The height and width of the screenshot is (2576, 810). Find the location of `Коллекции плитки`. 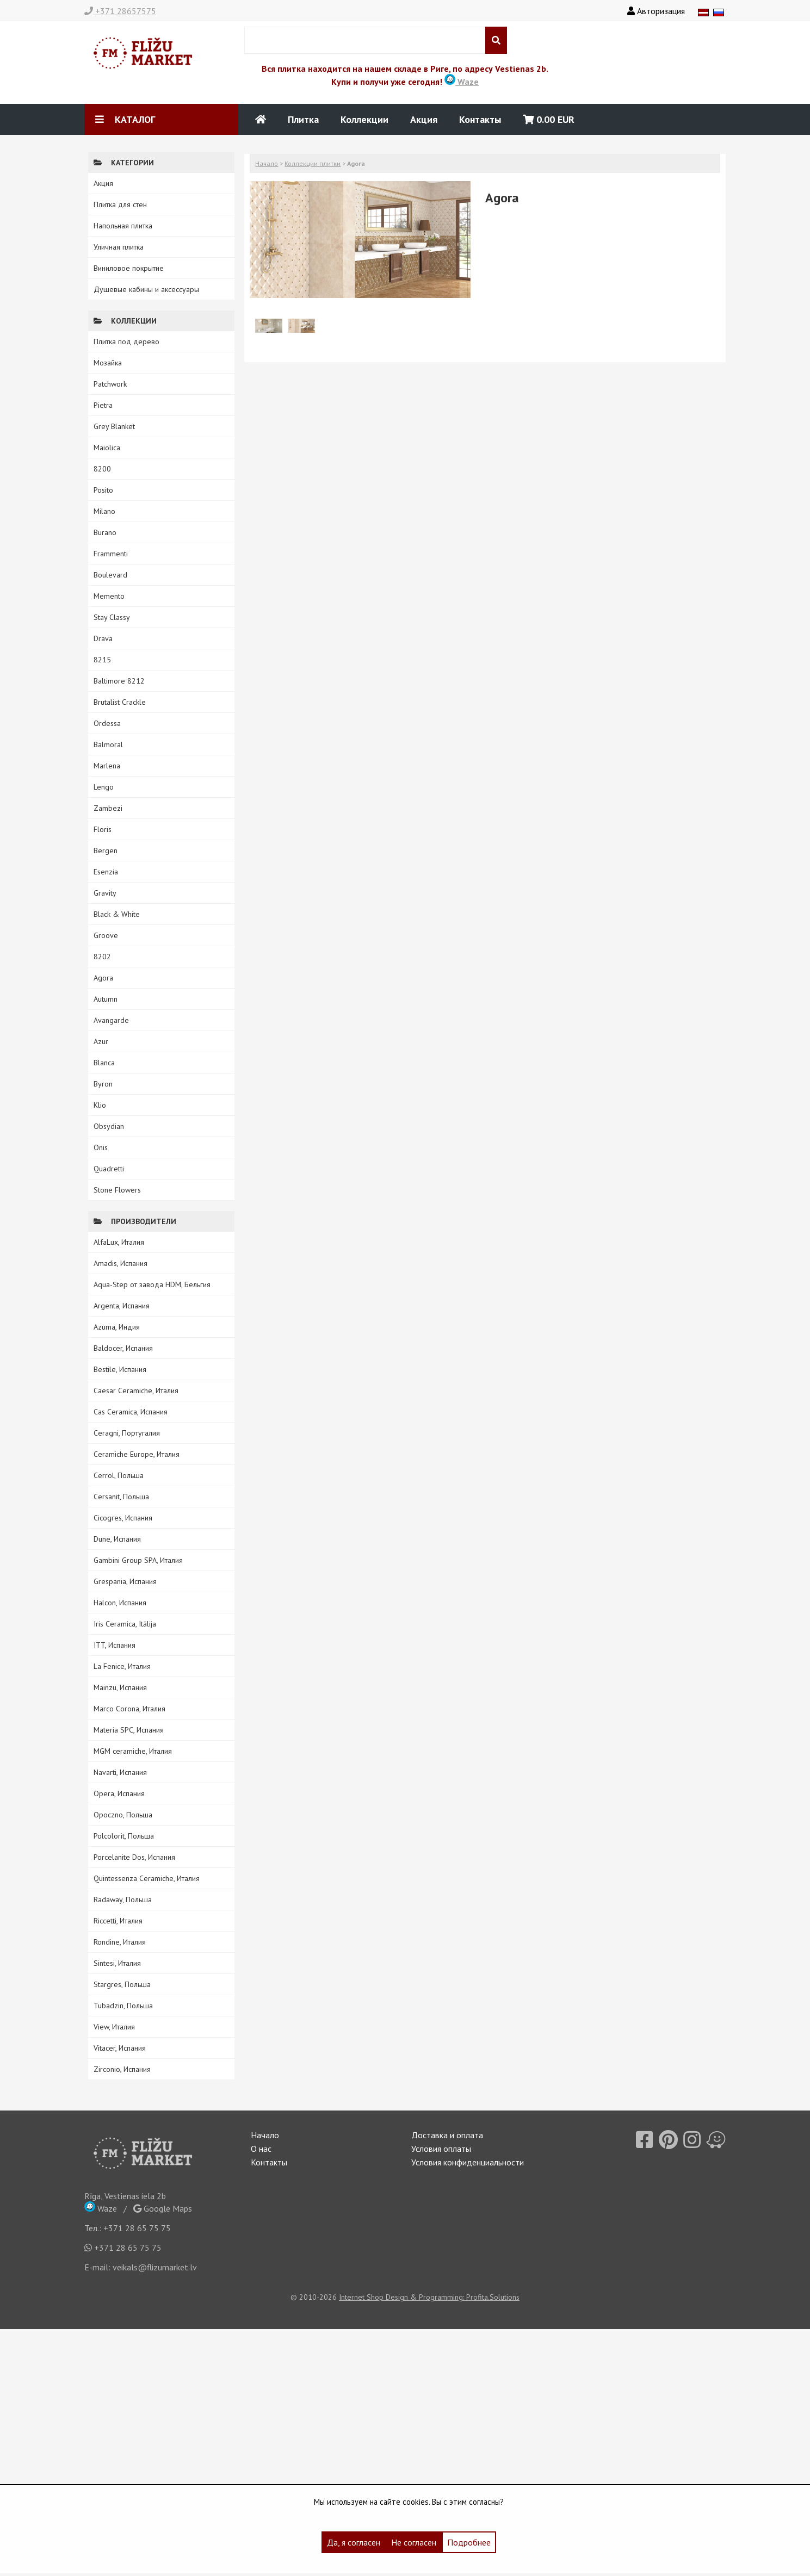

Коллекции плитки is located at coordinates (313, 163).